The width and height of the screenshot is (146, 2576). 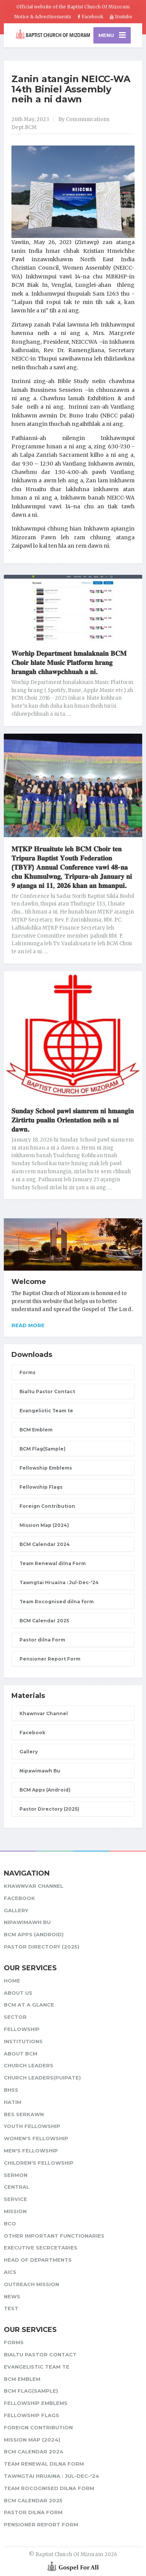 I want to click on Sector, so click(x=15, y=2017).